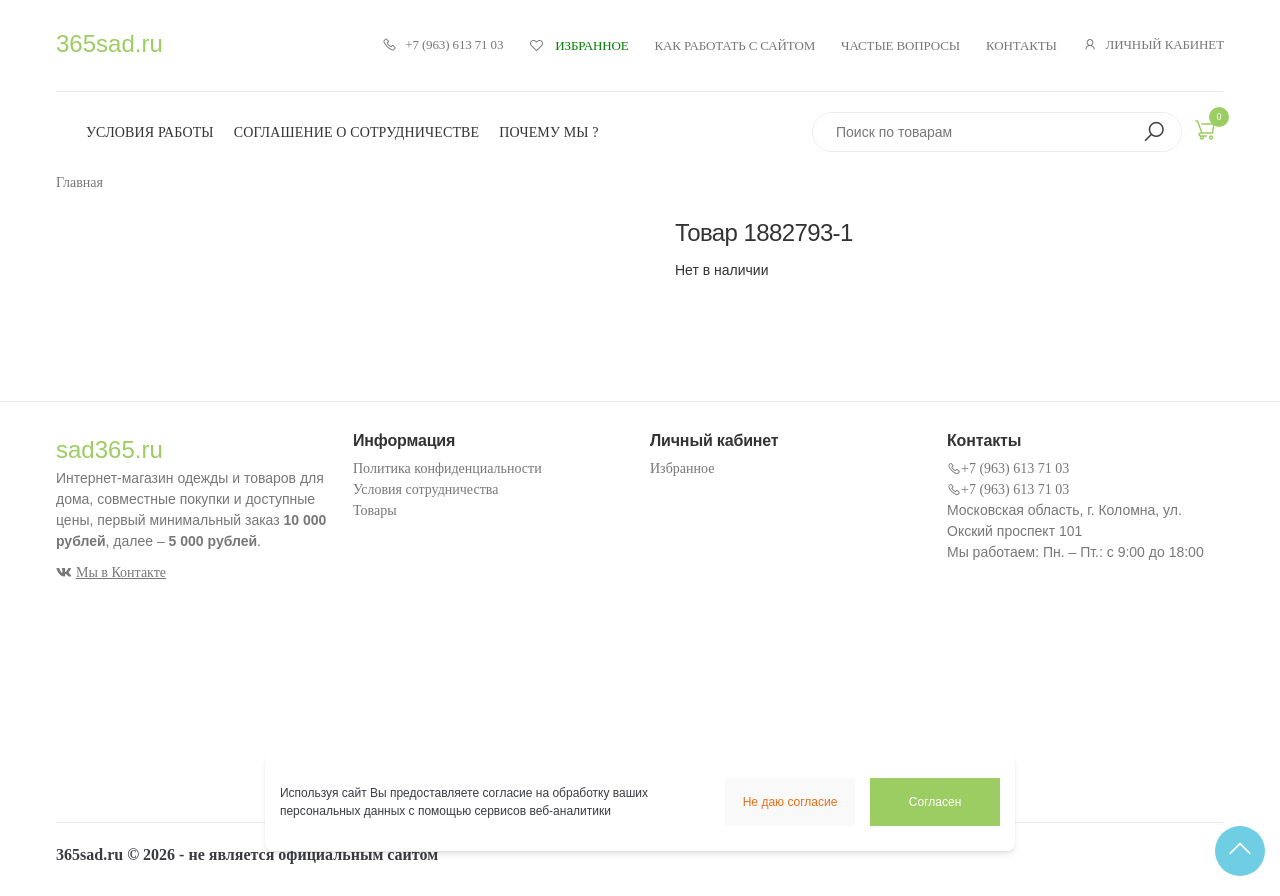 The image size is (1280, 896). Describe the element at coordinates (375, 510) in the screenshot. I see `Товары` at that location.